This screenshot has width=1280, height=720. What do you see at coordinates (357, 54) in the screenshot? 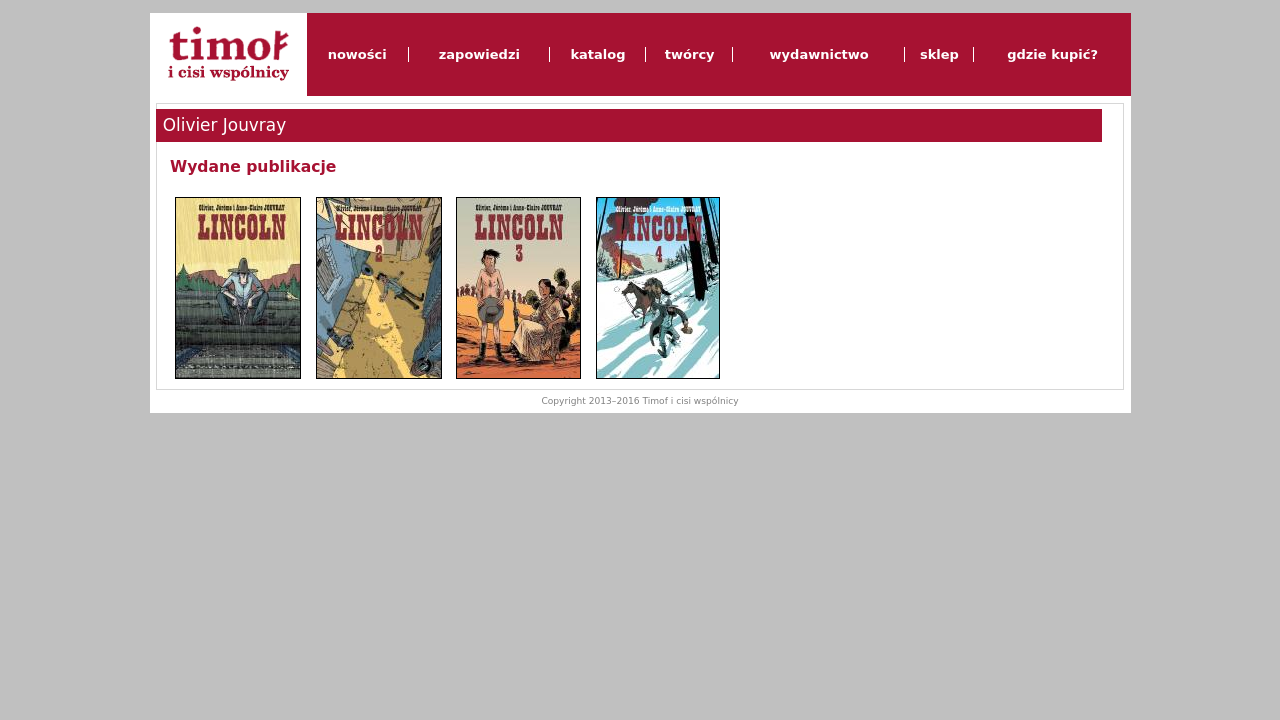
I see `nowości` at bounding box center [357, 54].